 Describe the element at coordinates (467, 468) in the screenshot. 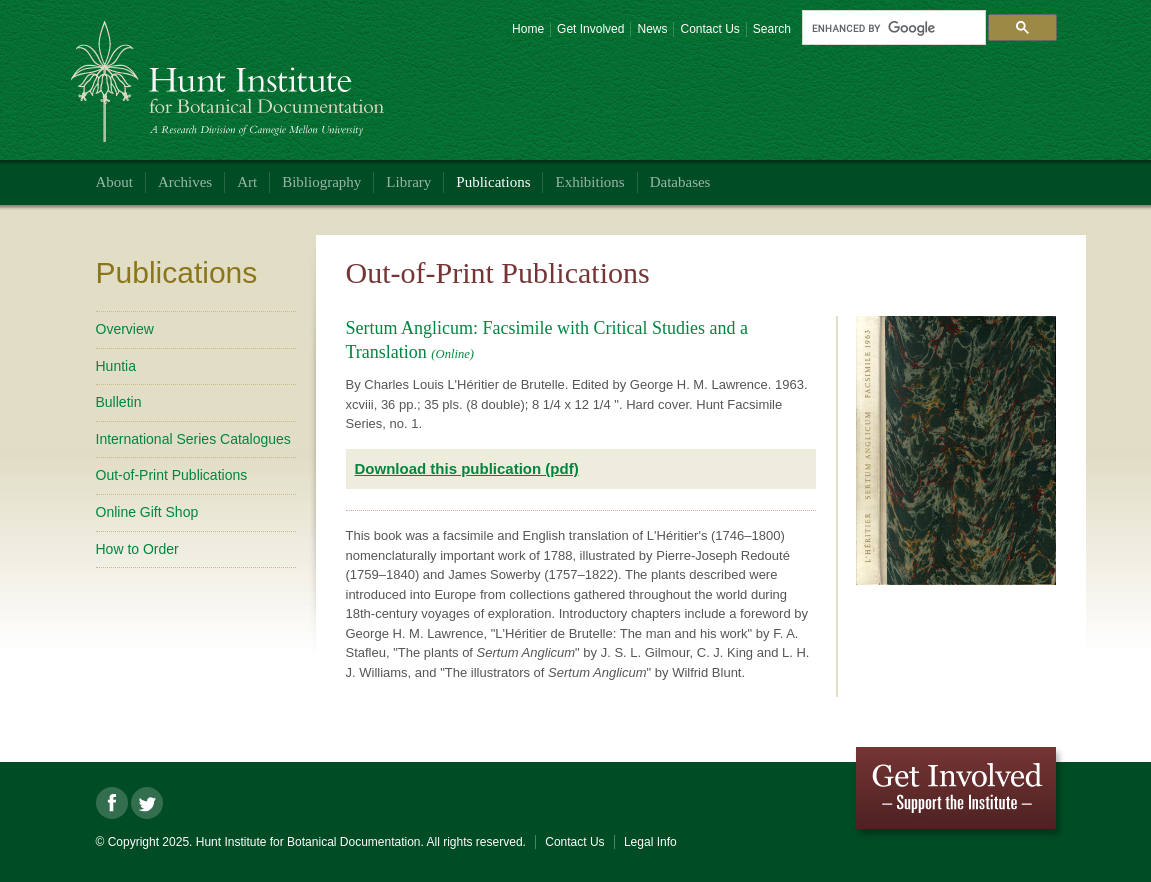

I see `Download this publication (pdf)` at that location.